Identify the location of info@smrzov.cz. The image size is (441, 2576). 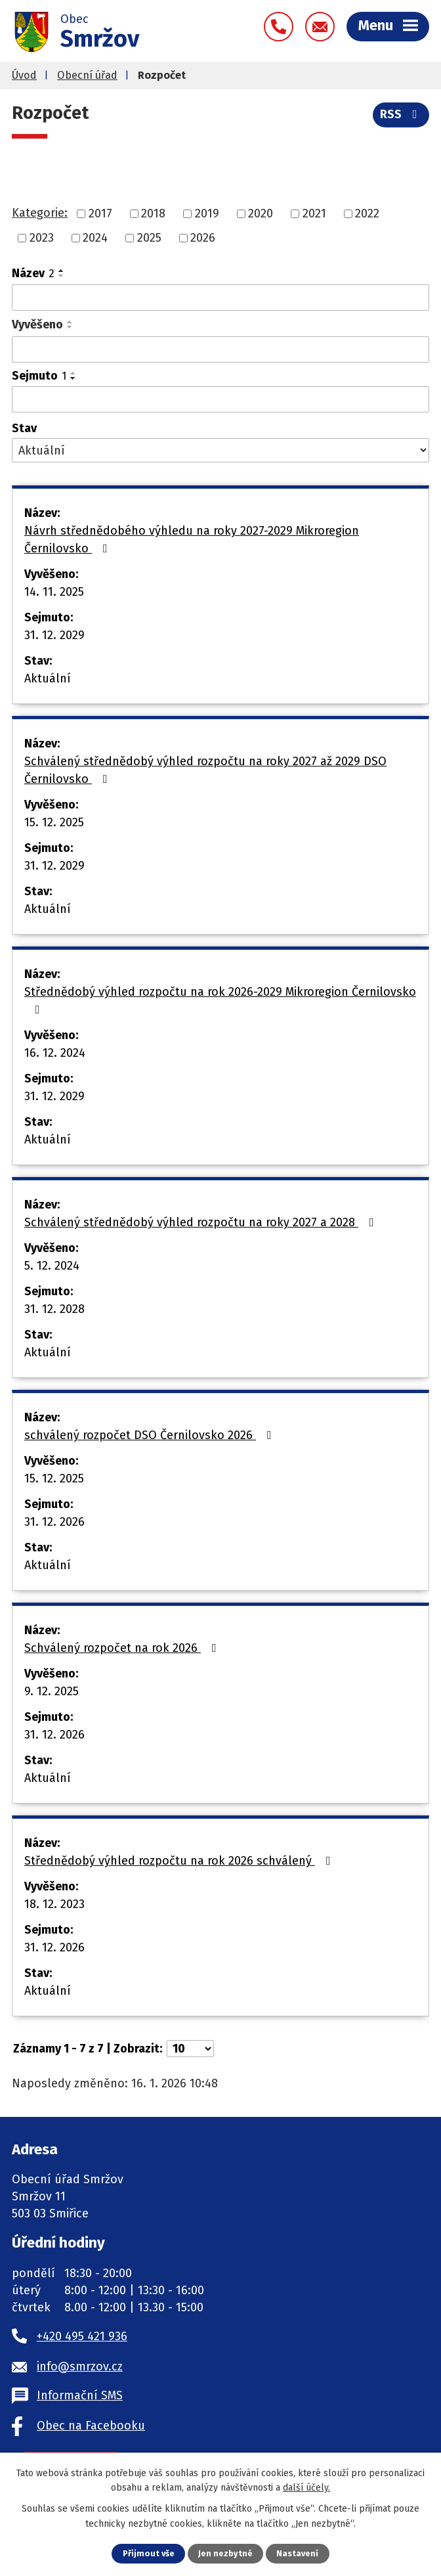
(80, 2366).